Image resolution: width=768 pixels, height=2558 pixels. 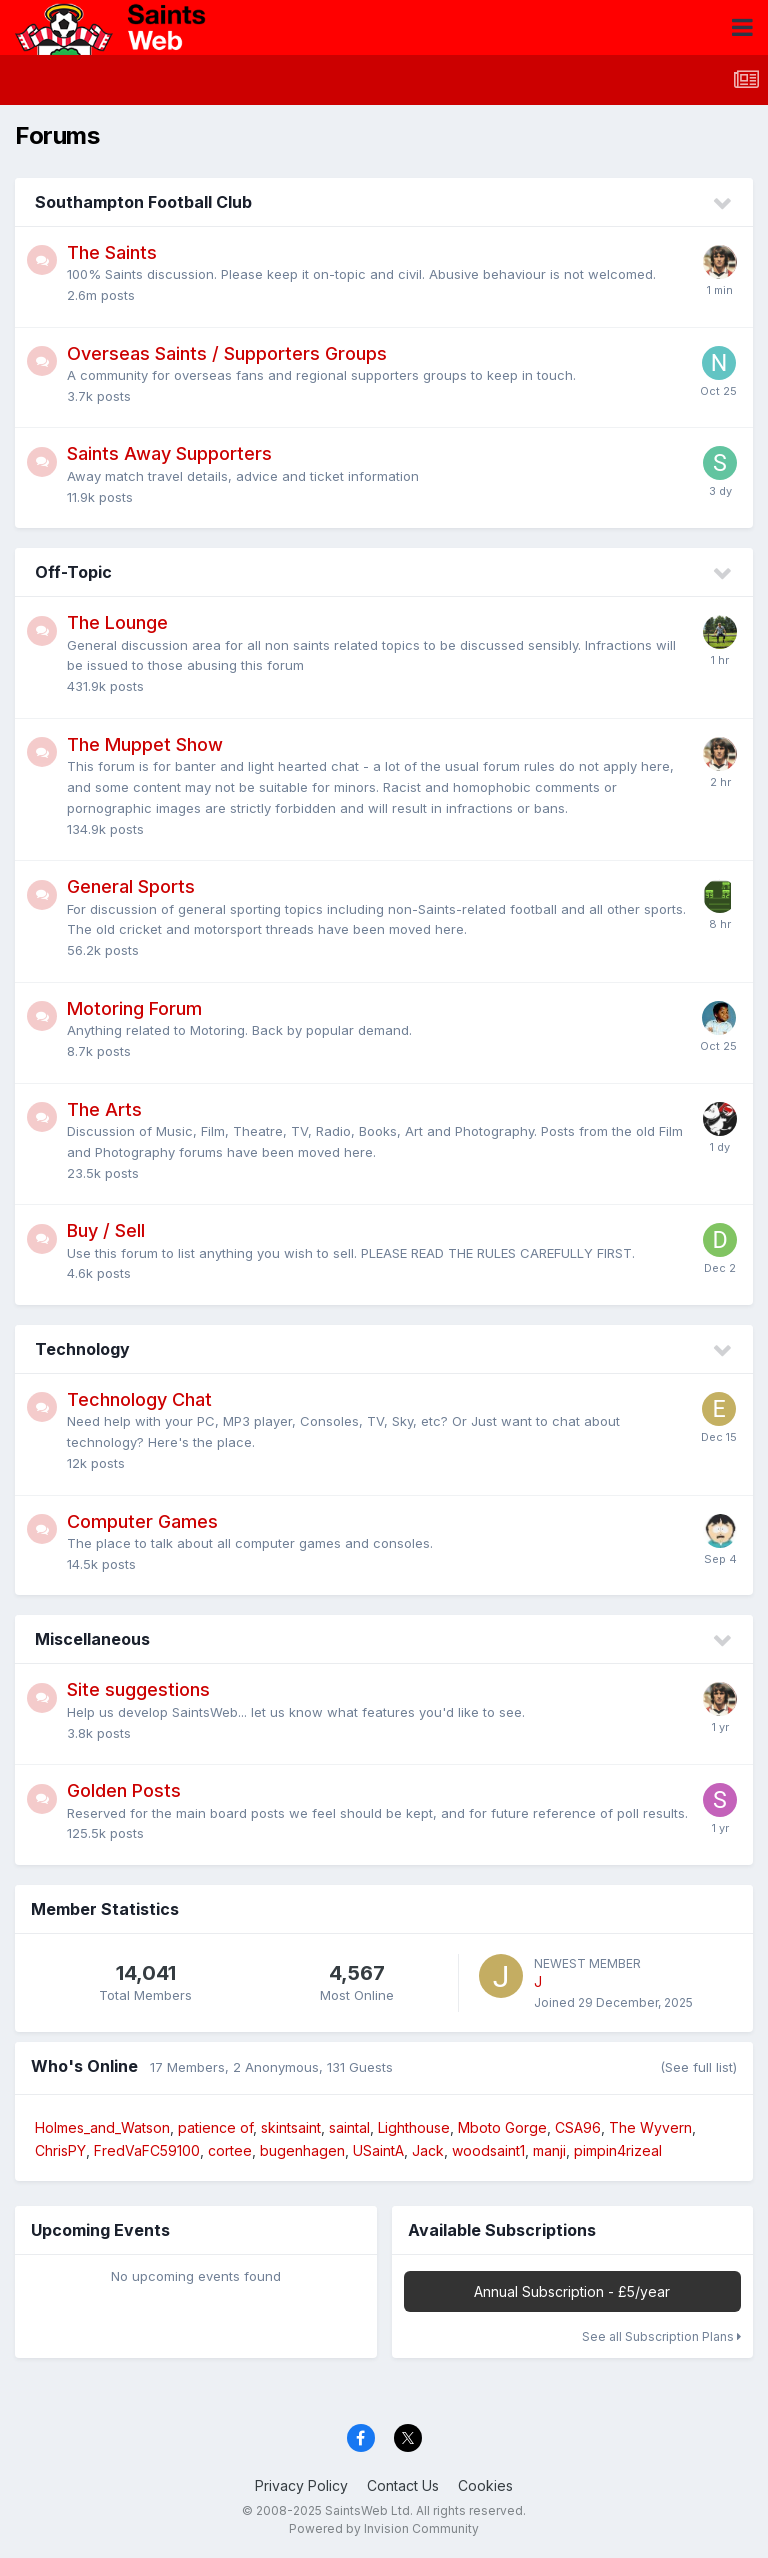 I want to click on Motoring Forum, so click(x=134, y=1008).